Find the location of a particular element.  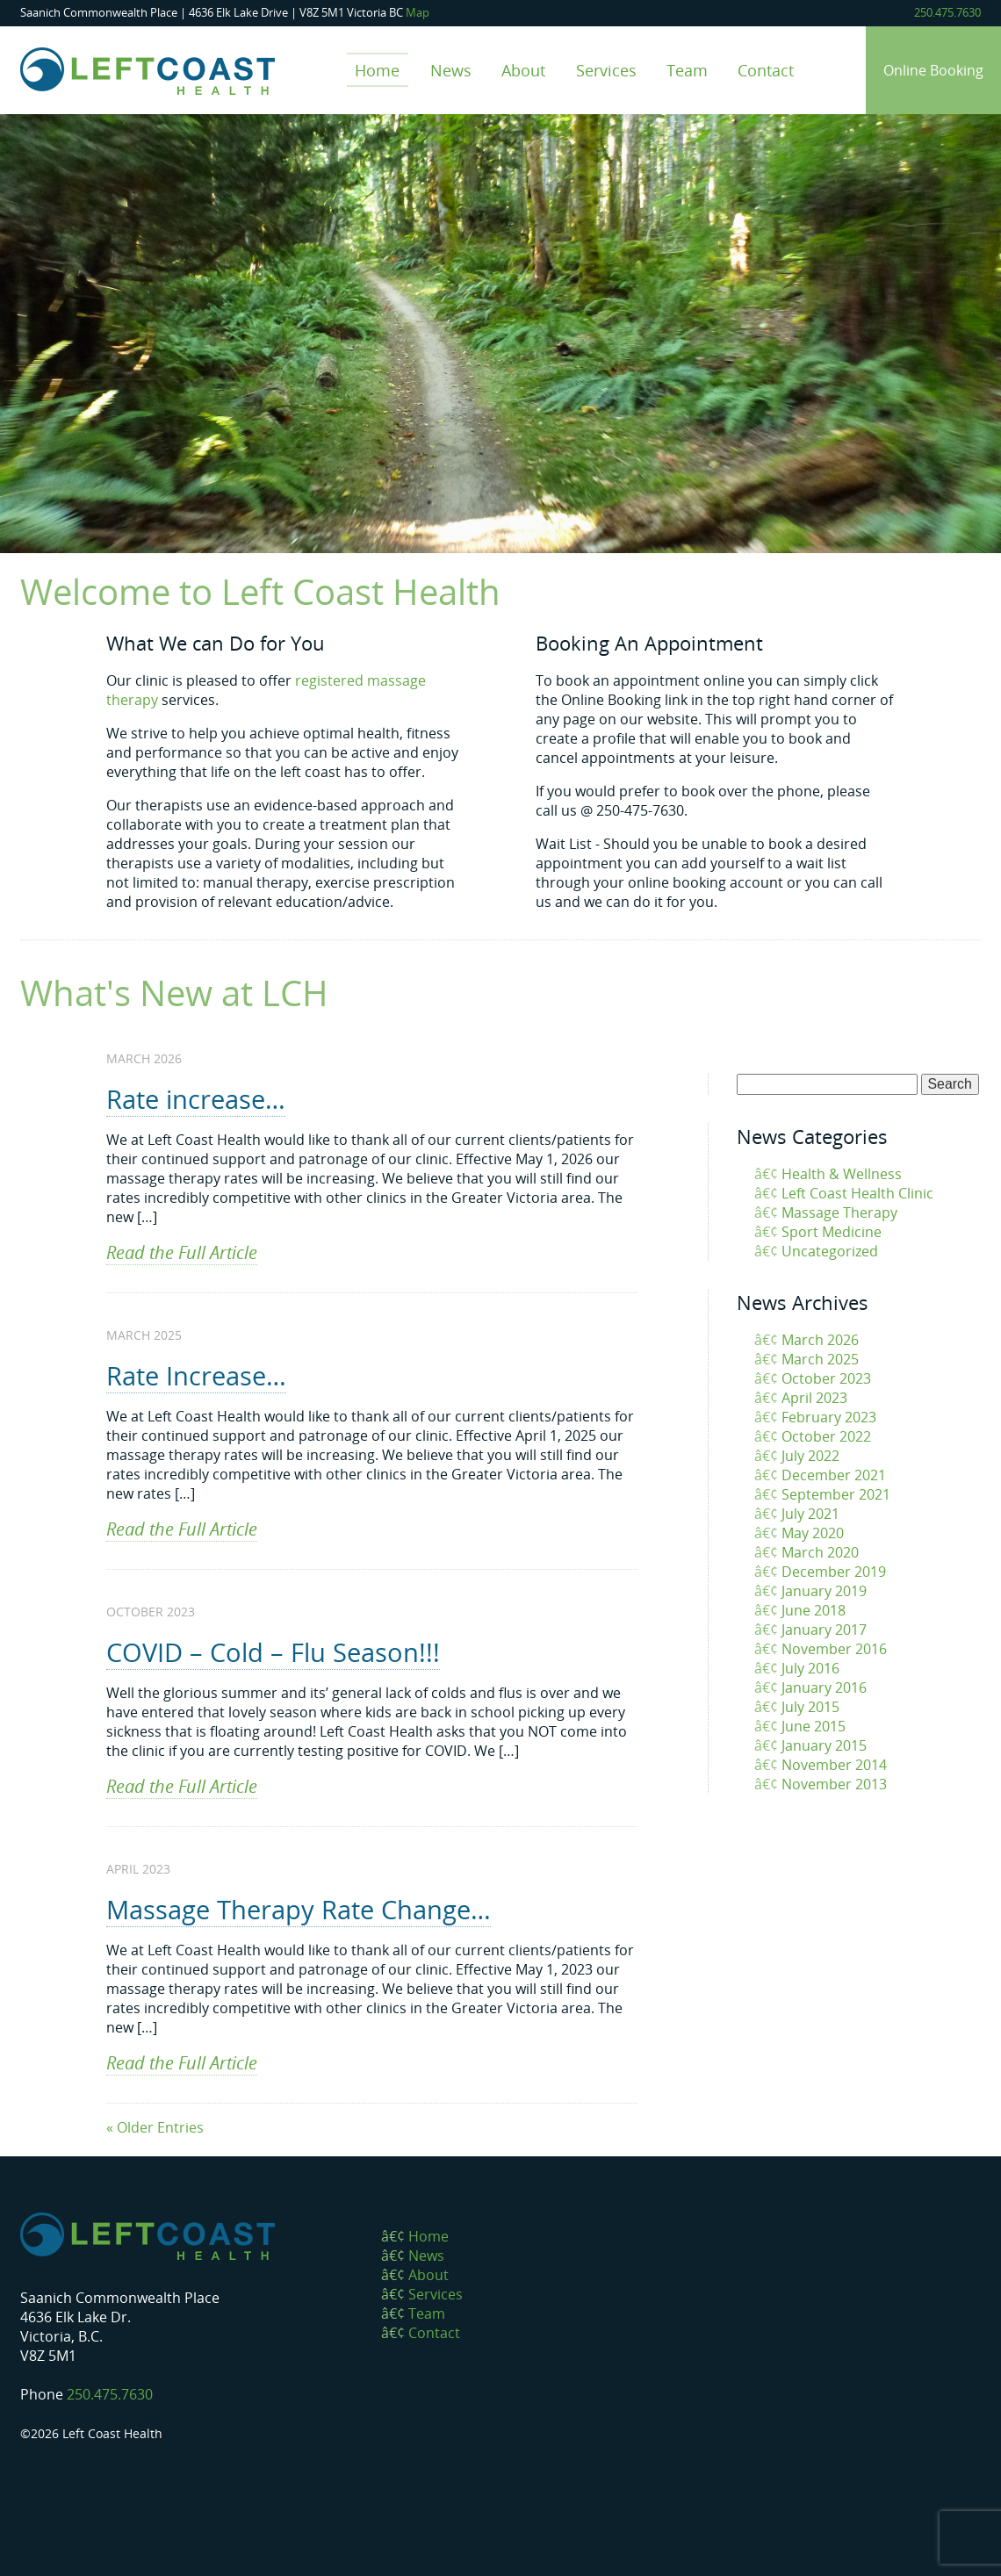

250.475.7630 is located at coordinates (947, 12).